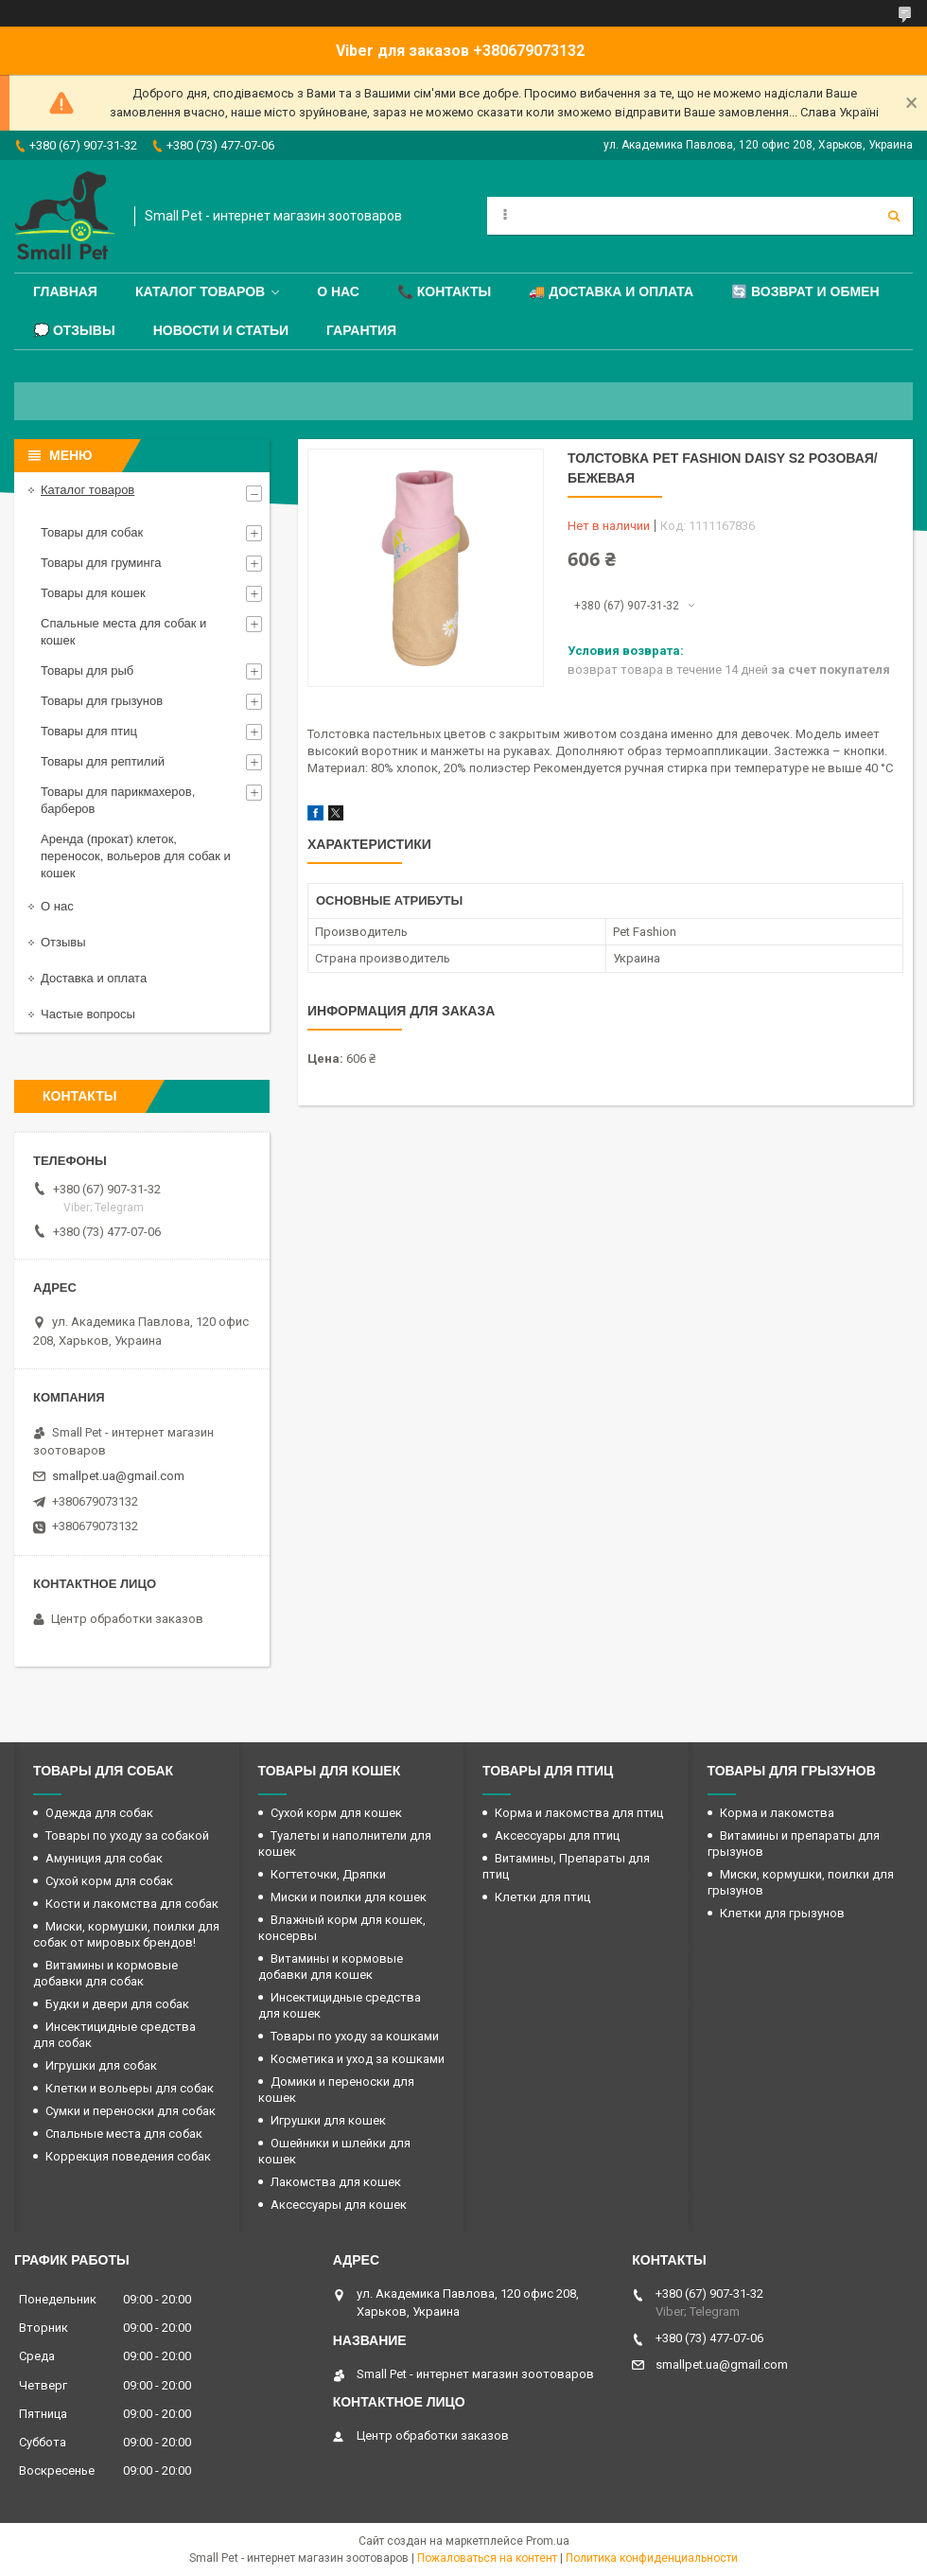 Image resolution: width=927 pixels, height=2576 pixels. What do you see at coordinates (652, 2558) in the screenshot?
I see `Политика конфиденциальности` at bounding box center [652, 2558].